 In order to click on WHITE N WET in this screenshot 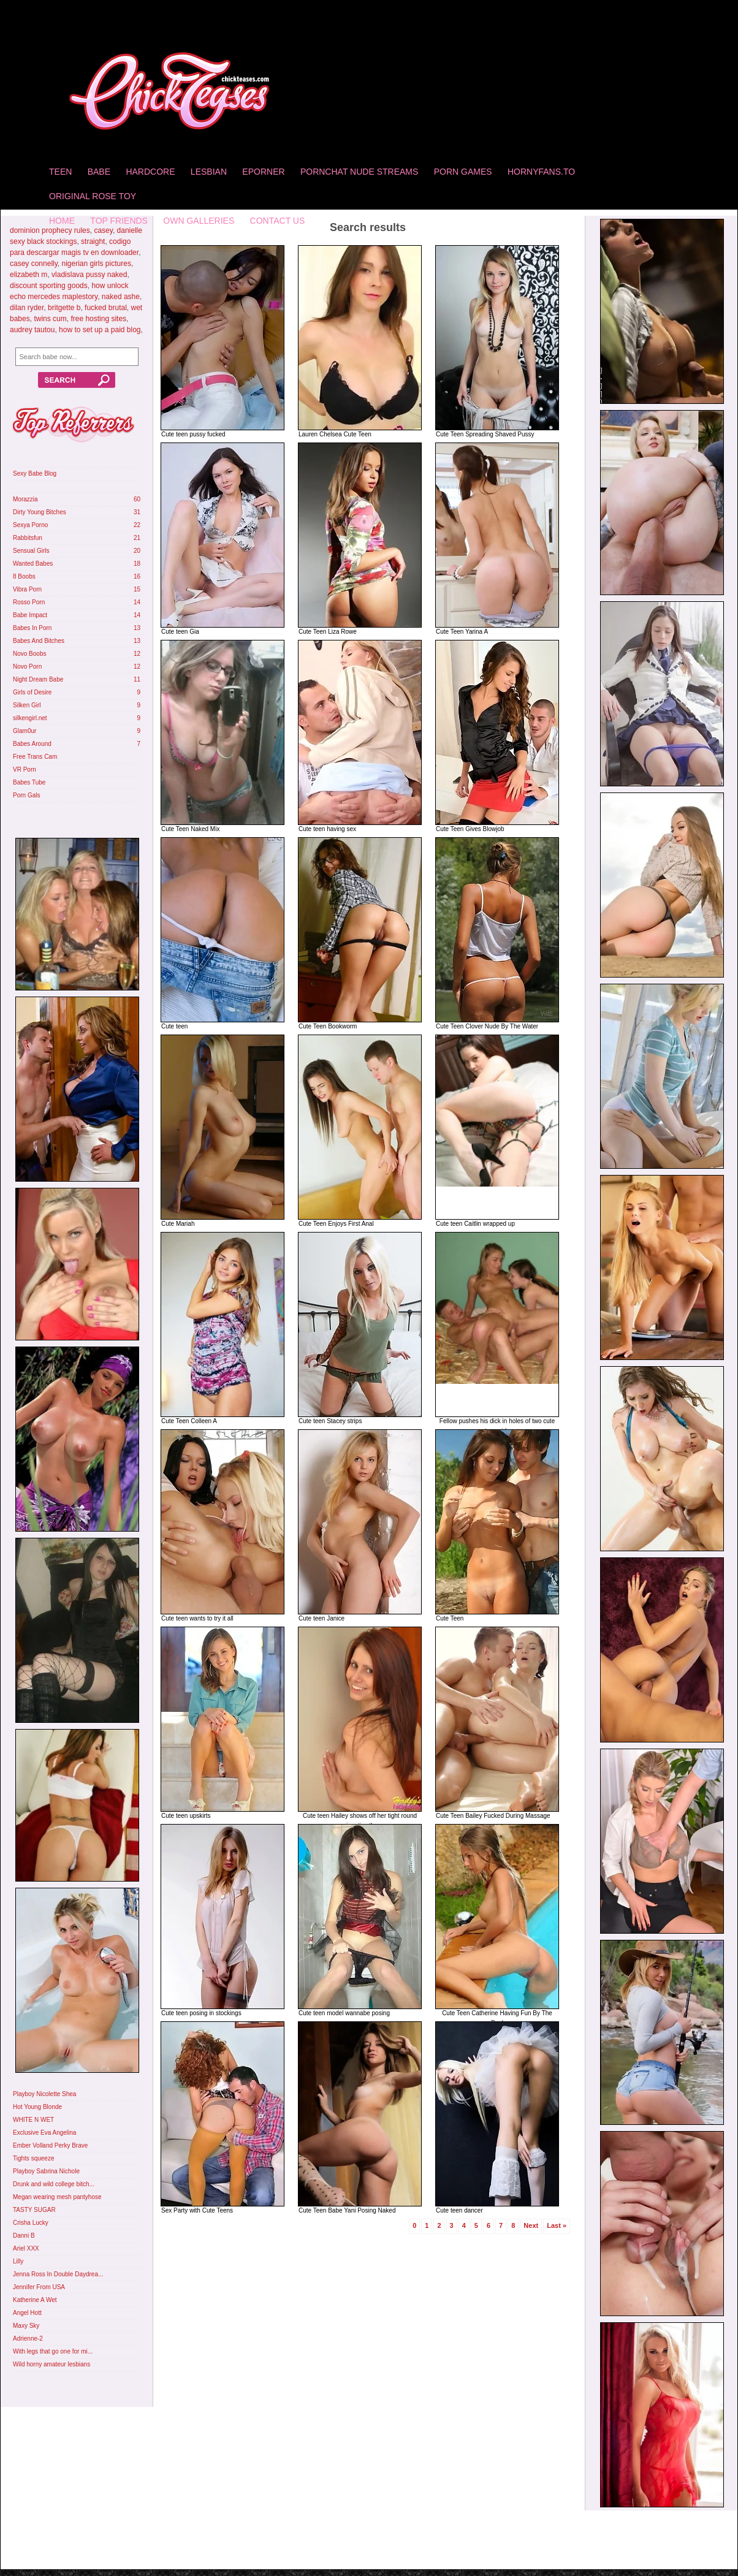, I will do `click(33, 2119)`.